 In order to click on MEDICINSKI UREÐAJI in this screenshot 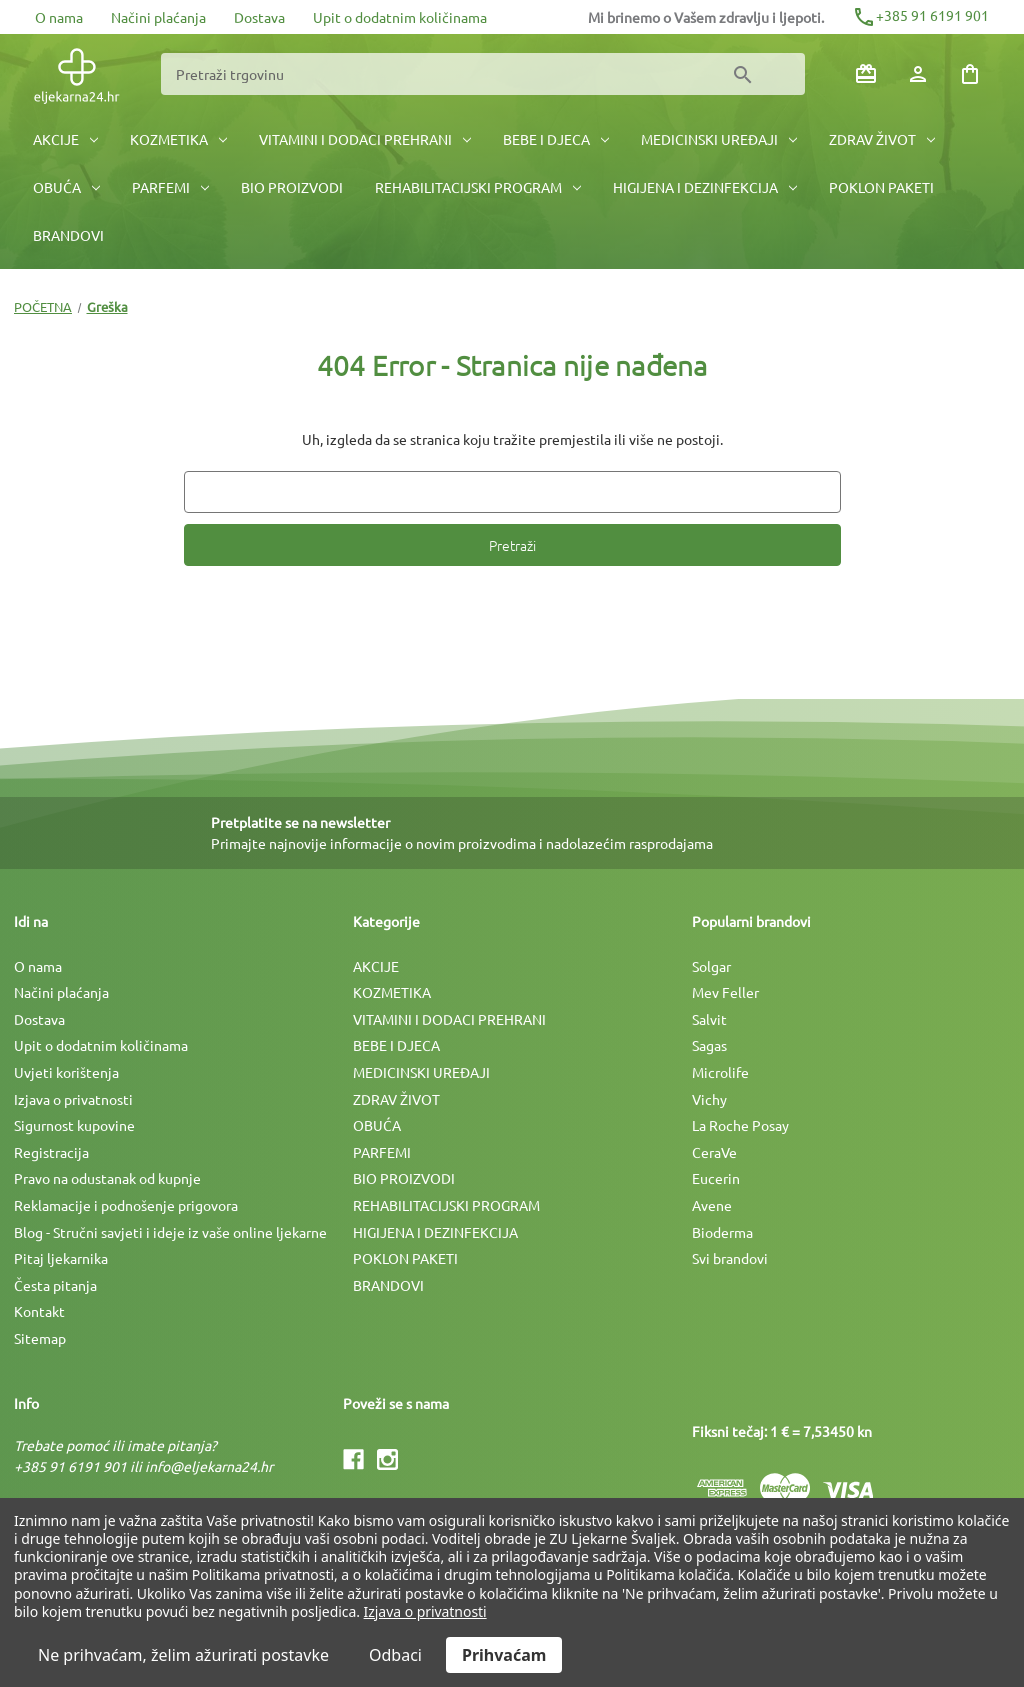, I will do `click(719, 139)`.